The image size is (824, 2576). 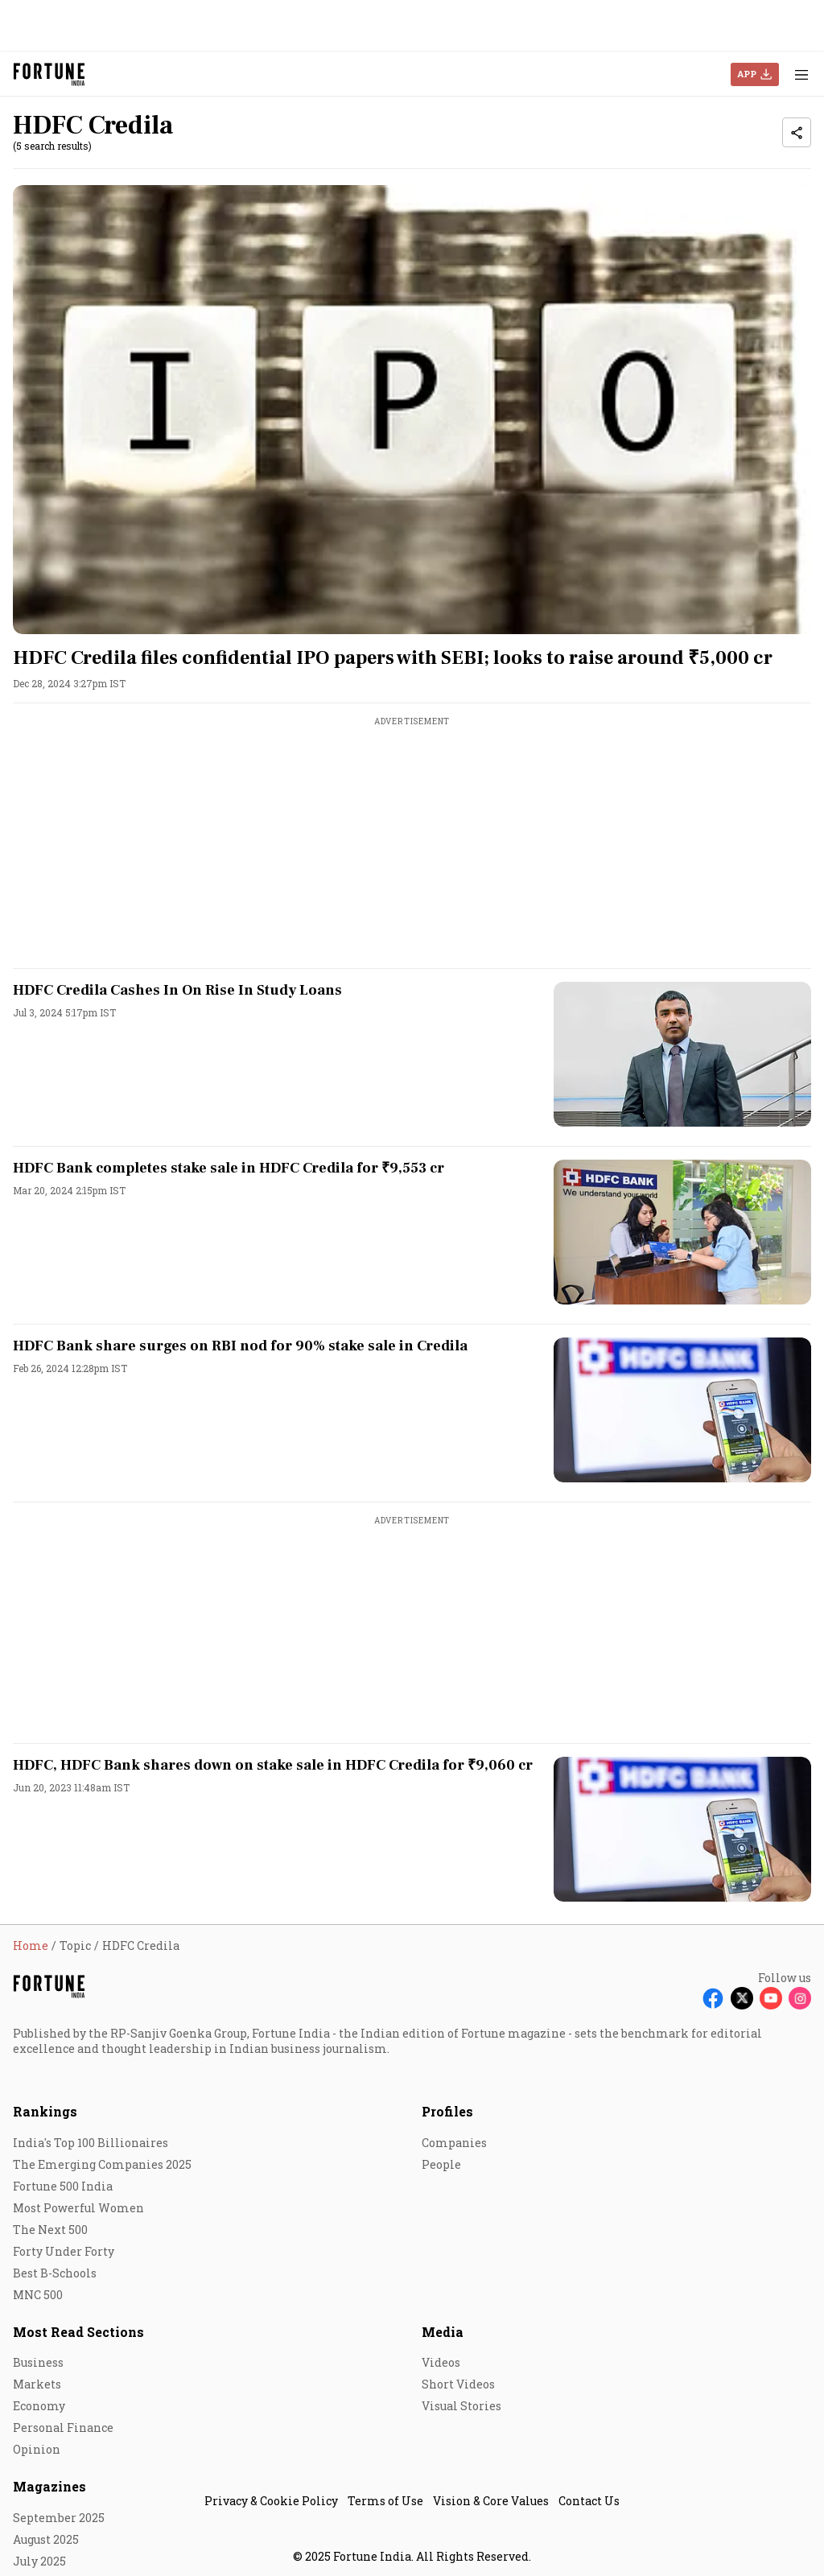 I want to click on Short Videos [menu-item], so click(x=458, y=2384).